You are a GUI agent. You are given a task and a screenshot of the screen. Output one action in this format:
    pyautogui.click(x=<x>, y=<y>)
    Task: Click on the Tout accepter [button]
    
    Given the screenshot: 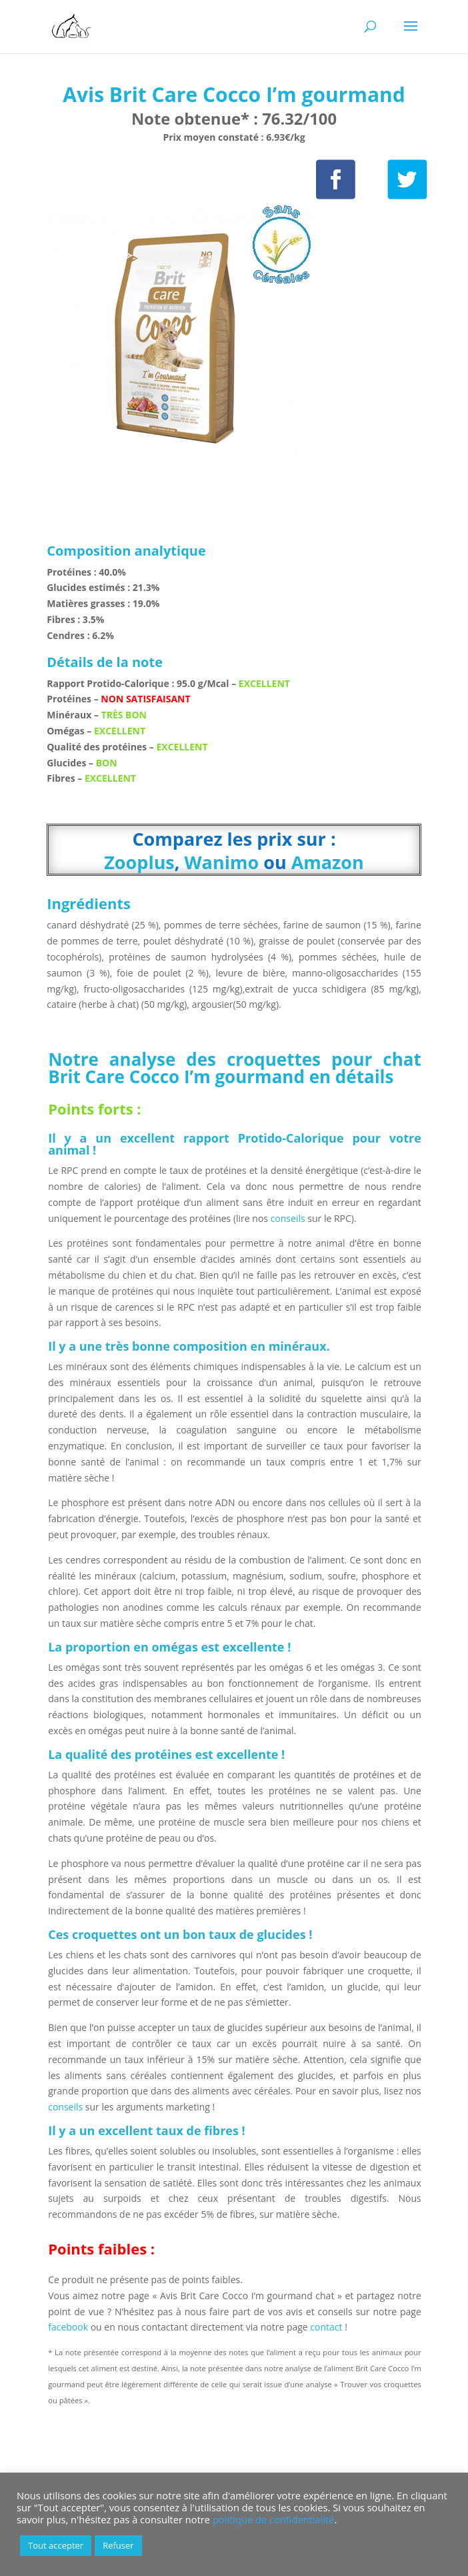 What is the action you would take?
    pyautogui.click(x=55, y=2545)
    